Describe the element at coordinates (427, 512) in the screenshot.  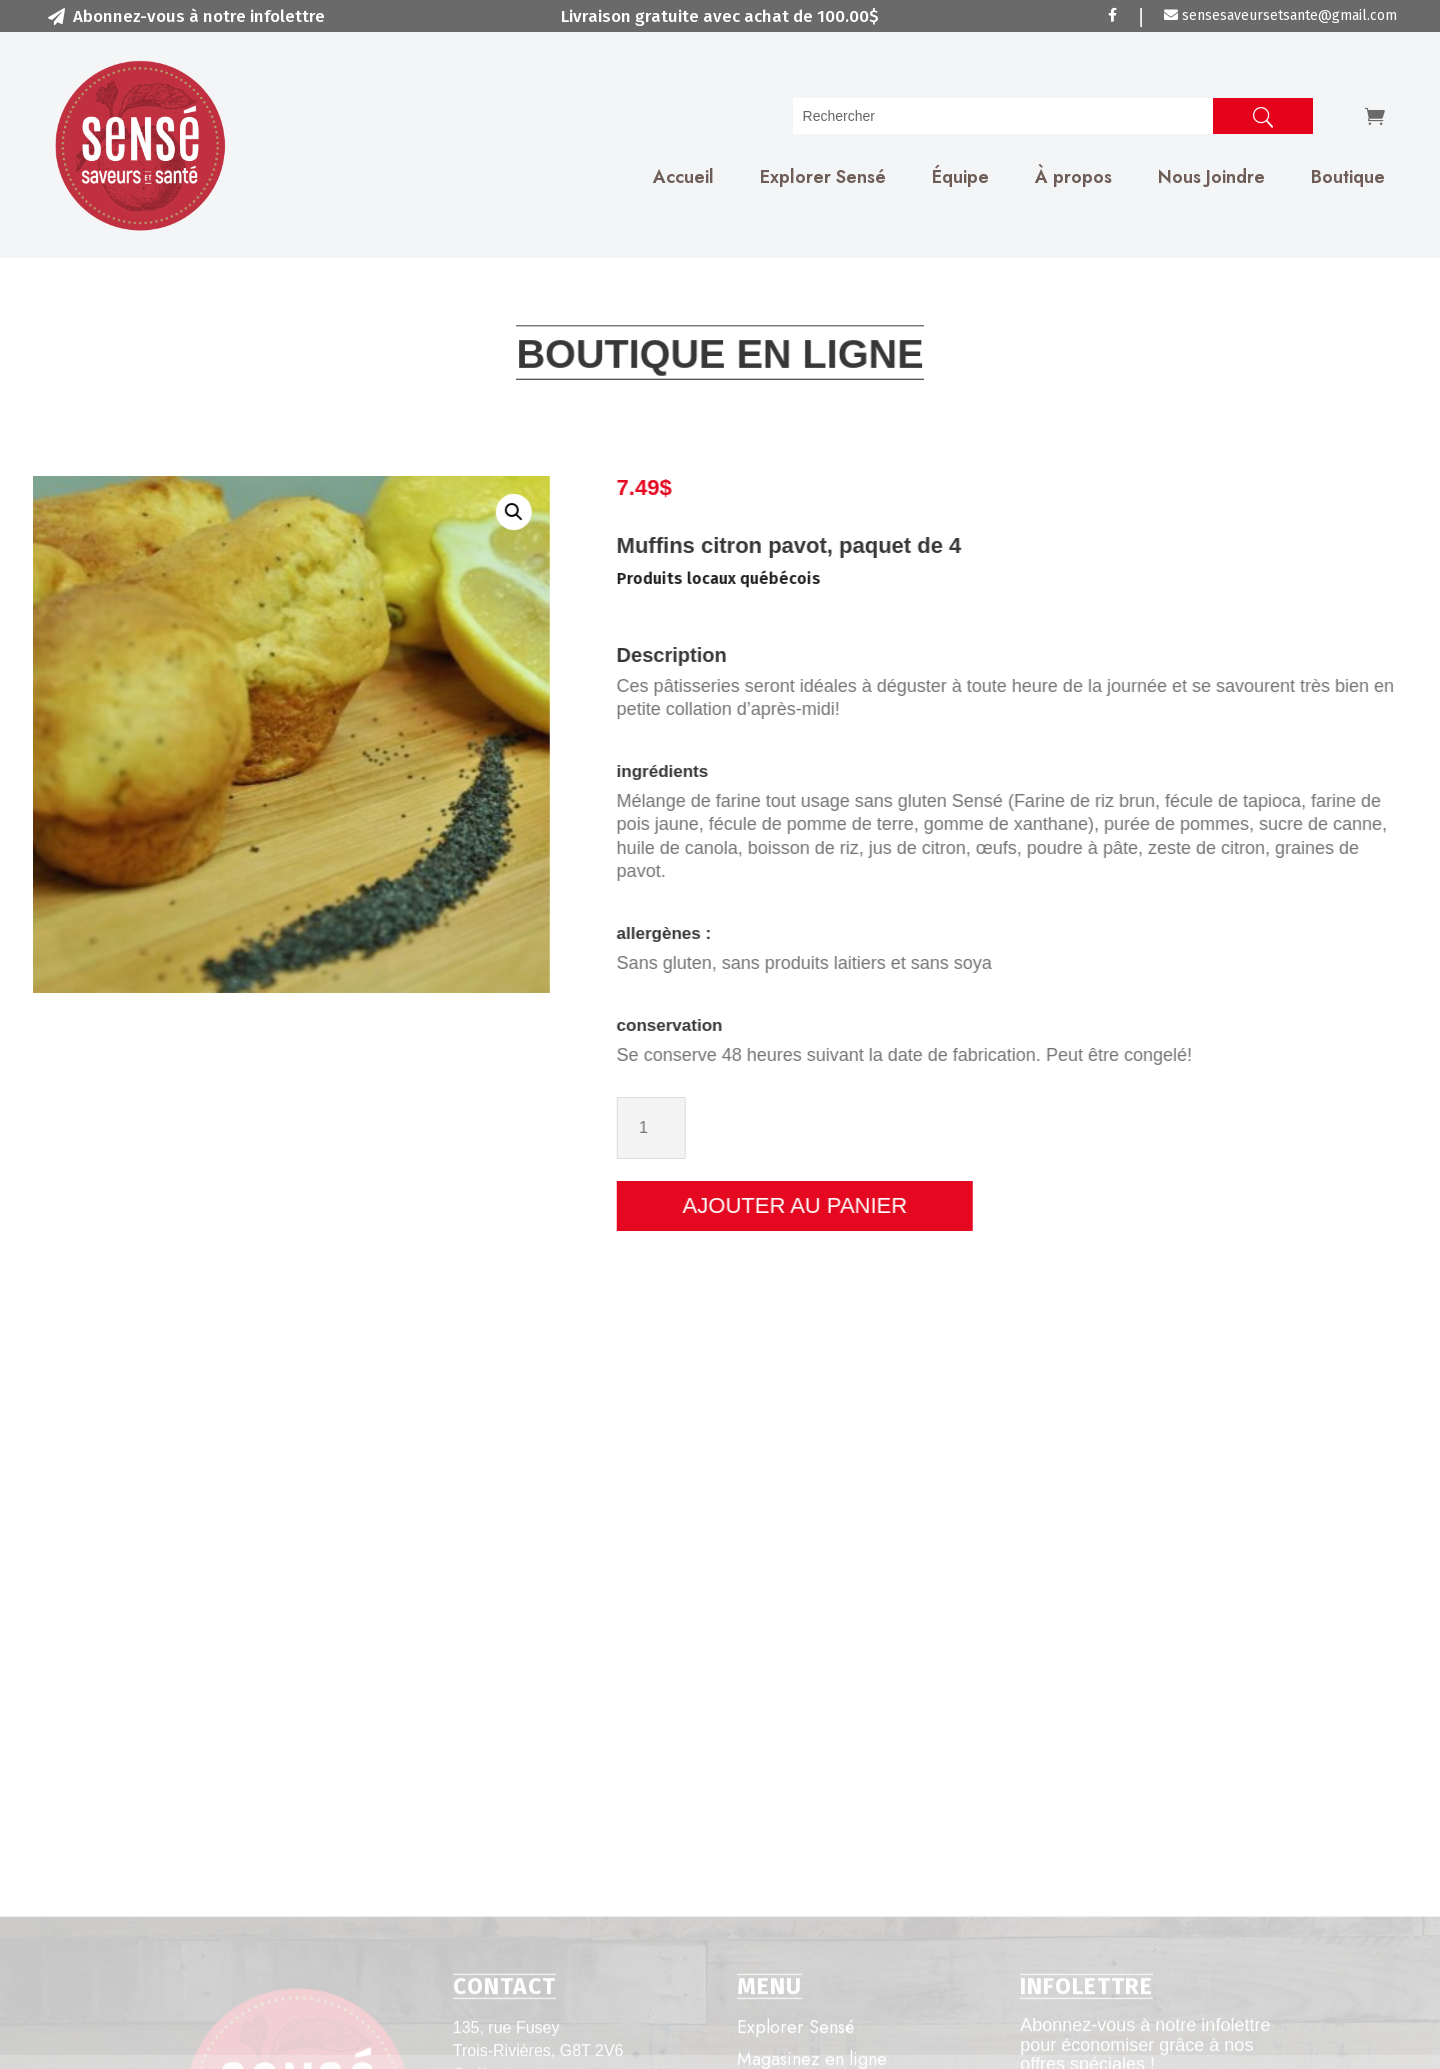
I see `[button]` at that location.